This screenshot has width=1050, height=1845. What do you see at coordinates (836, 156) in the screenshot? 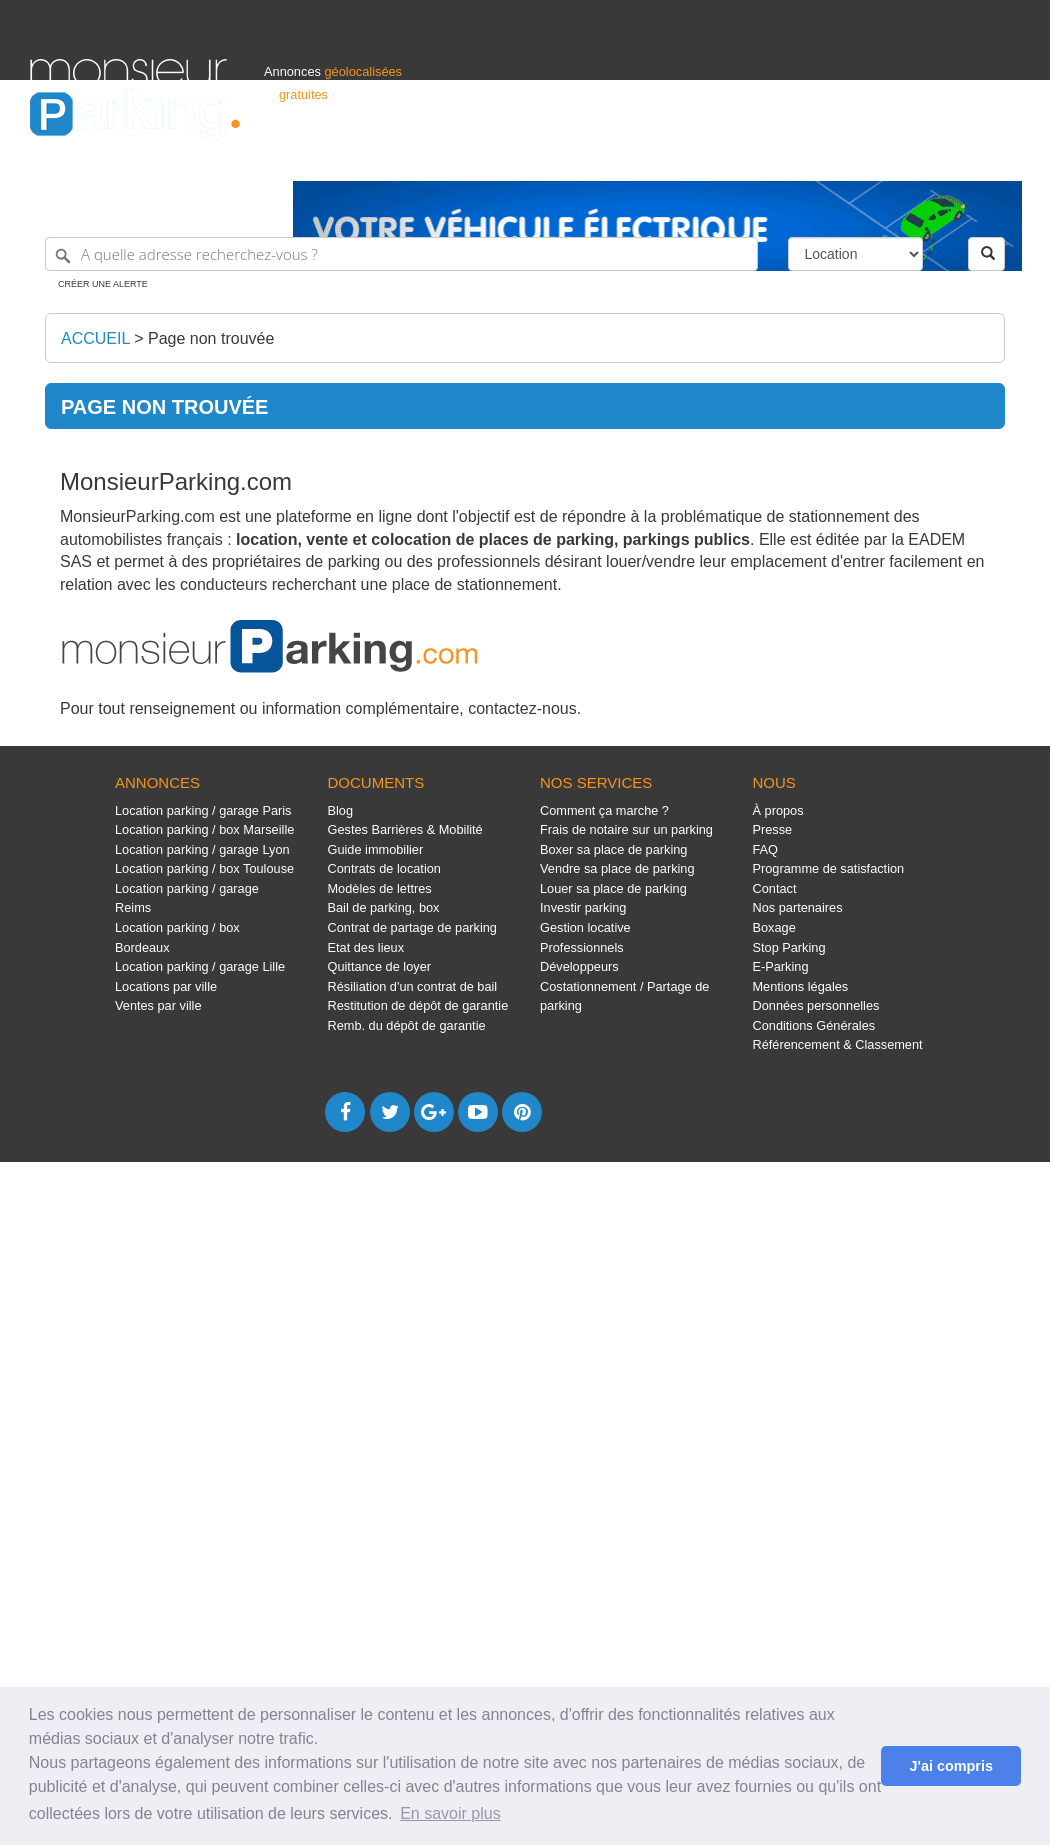
I see `Déposer` at bounding box center [836, 156].